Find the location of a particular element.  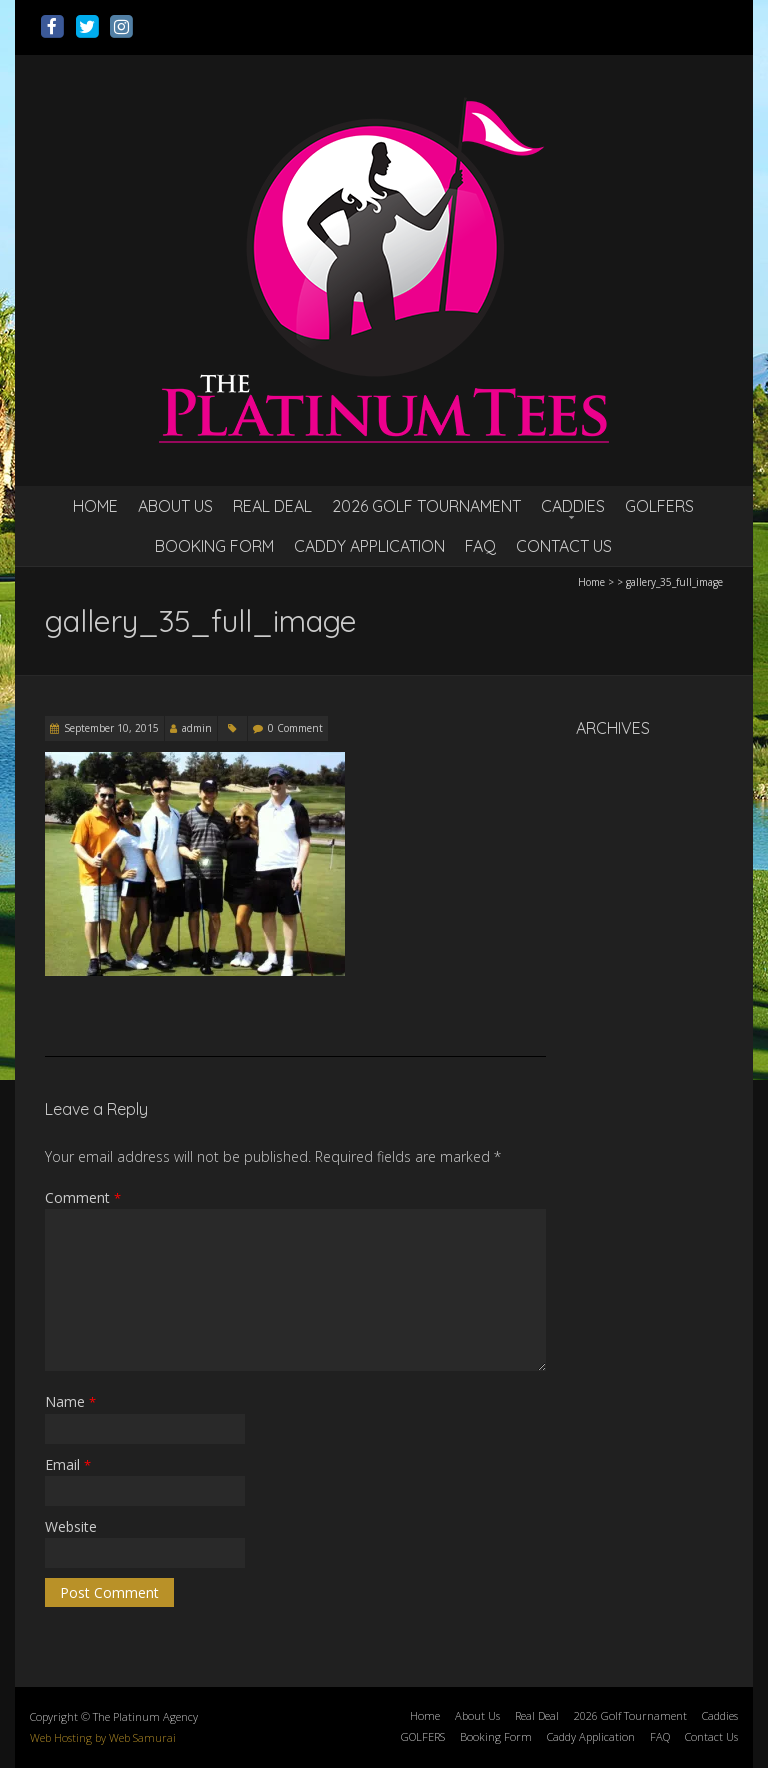

Real Deal is located at coordinates (272, 506).